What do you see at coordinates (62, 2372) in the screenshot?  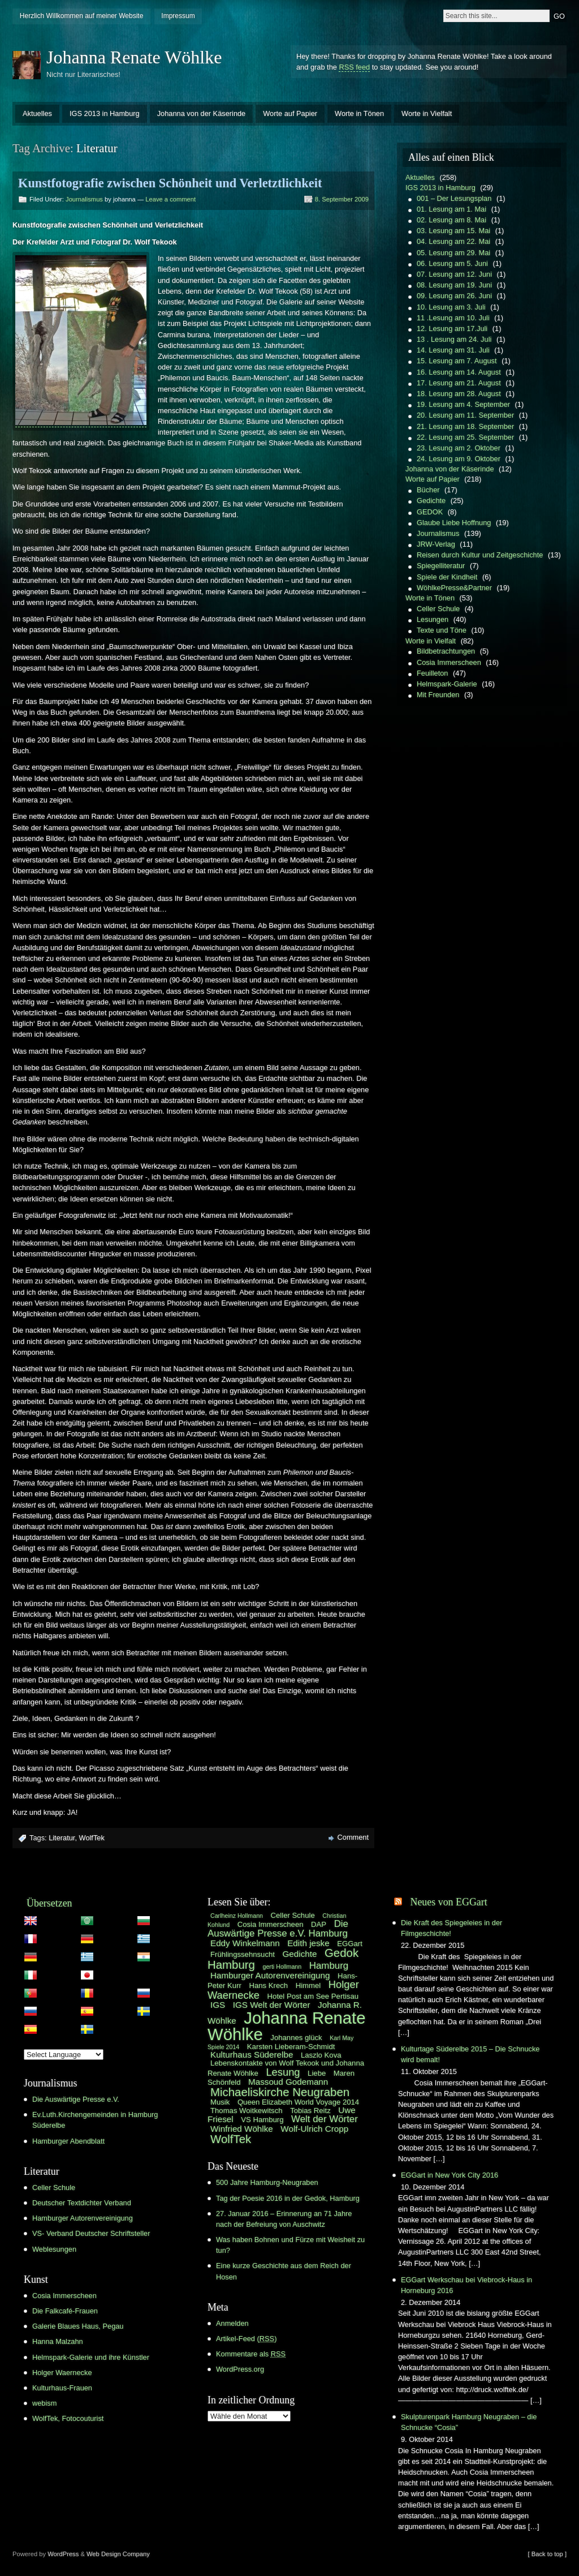 I see `Holger Waernecke` at bounding box center [62, 2372].